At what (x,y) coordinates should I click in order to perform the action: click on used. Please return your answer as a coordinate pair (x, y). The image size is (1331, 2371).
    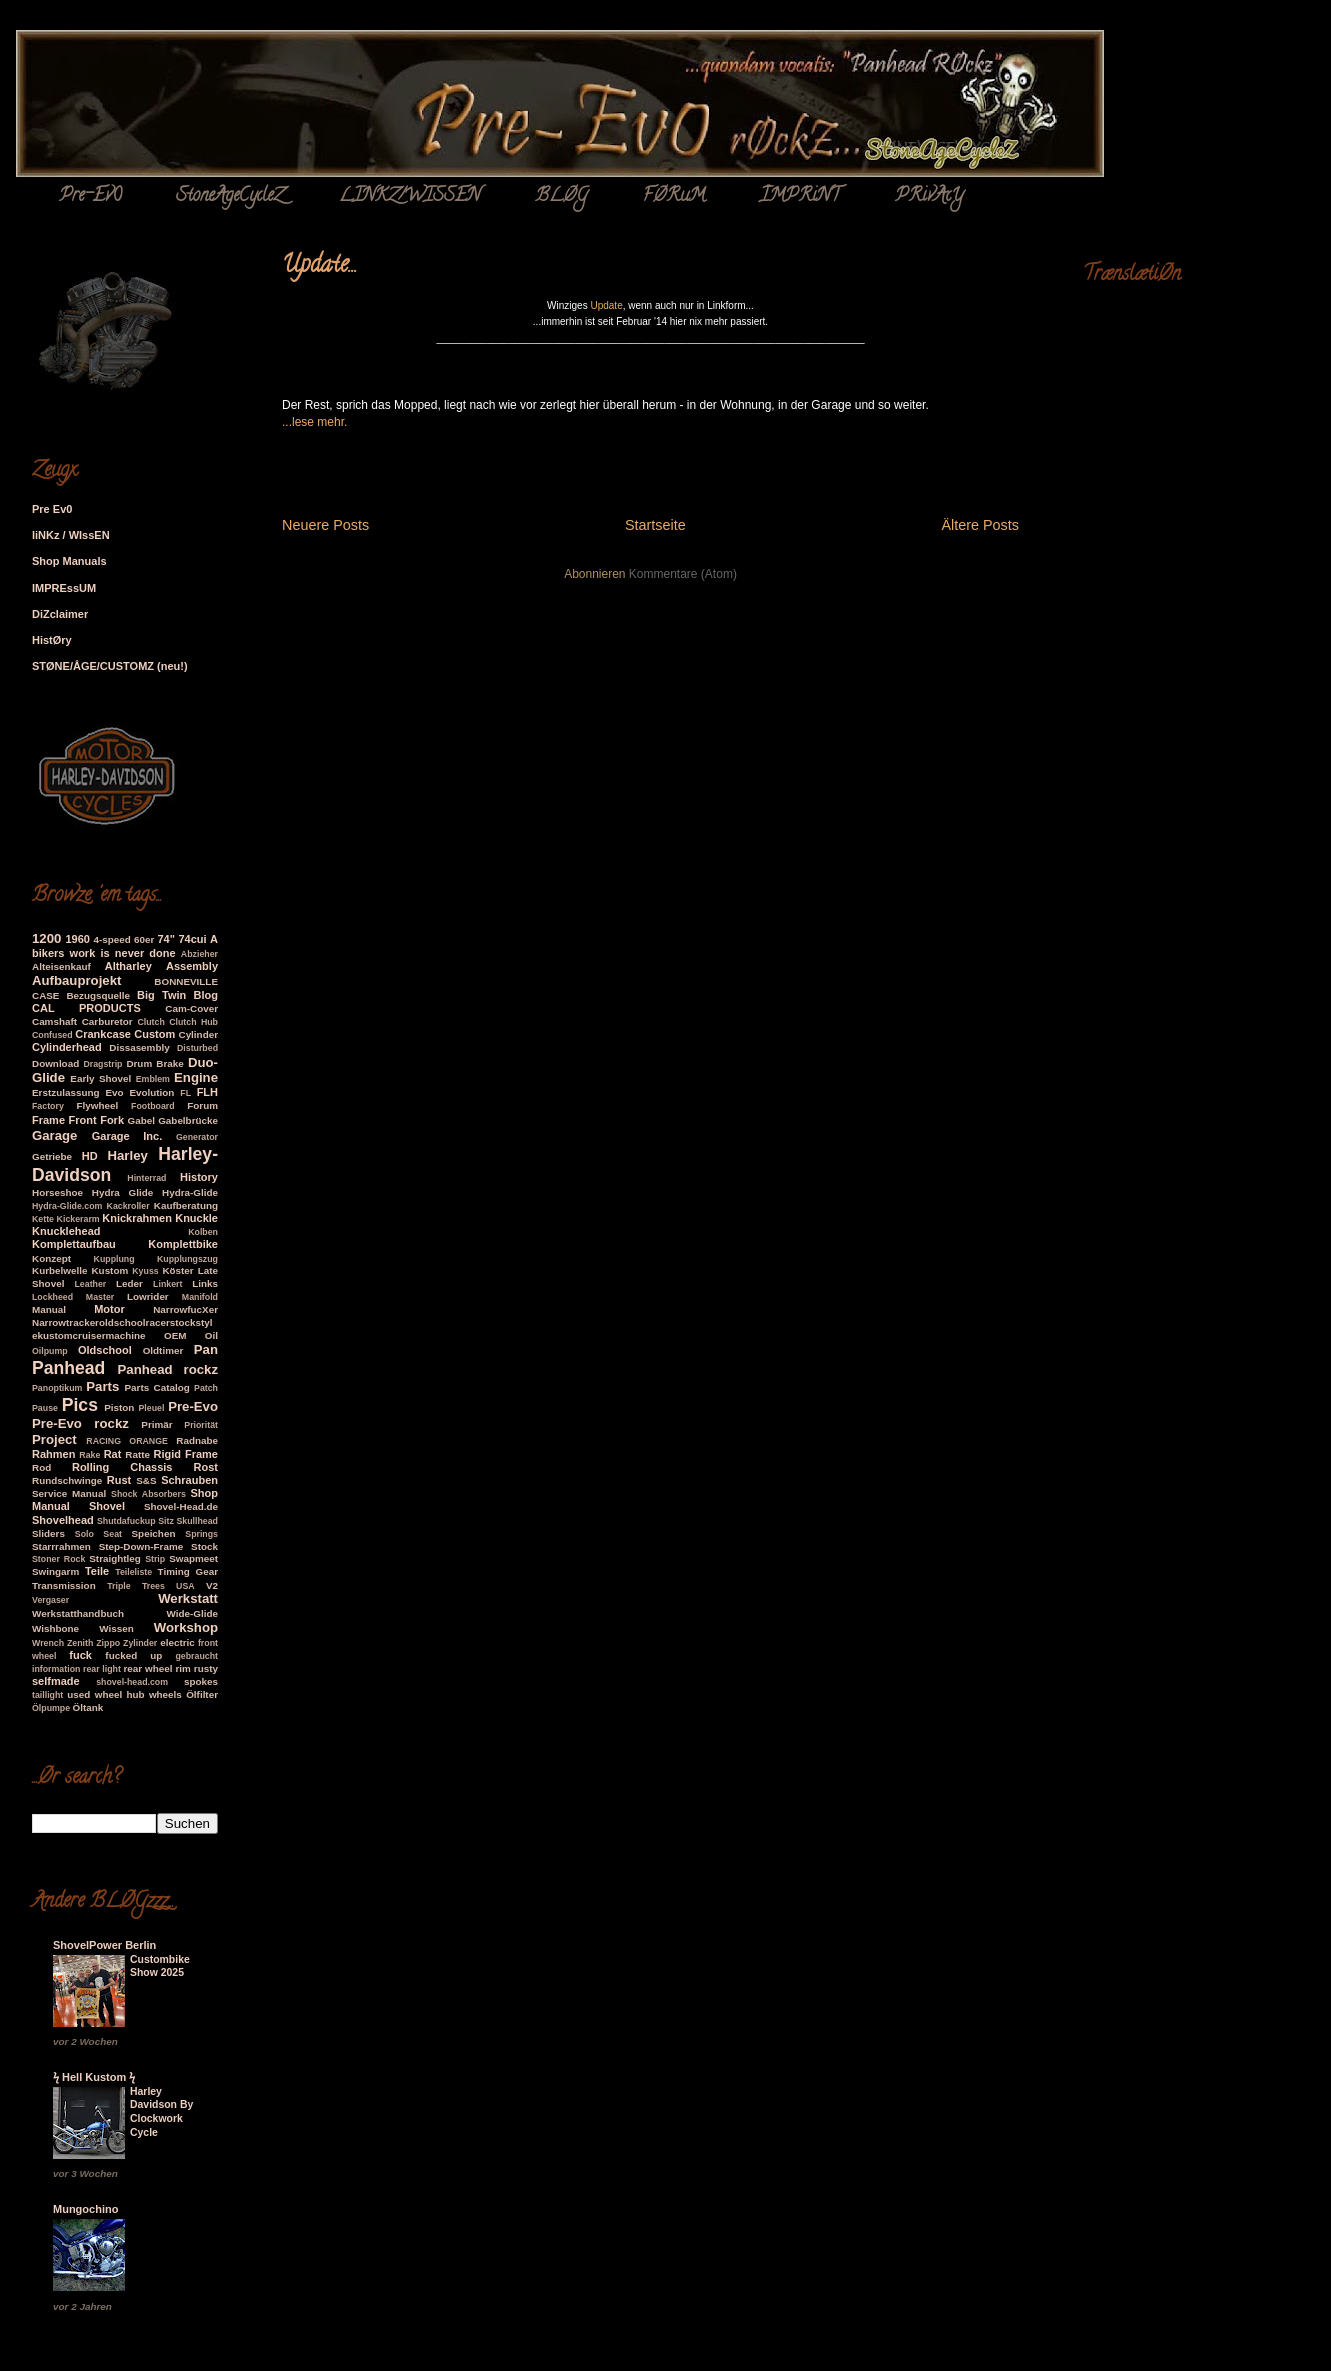
    Looking at the image, I should click on (78, 1694).